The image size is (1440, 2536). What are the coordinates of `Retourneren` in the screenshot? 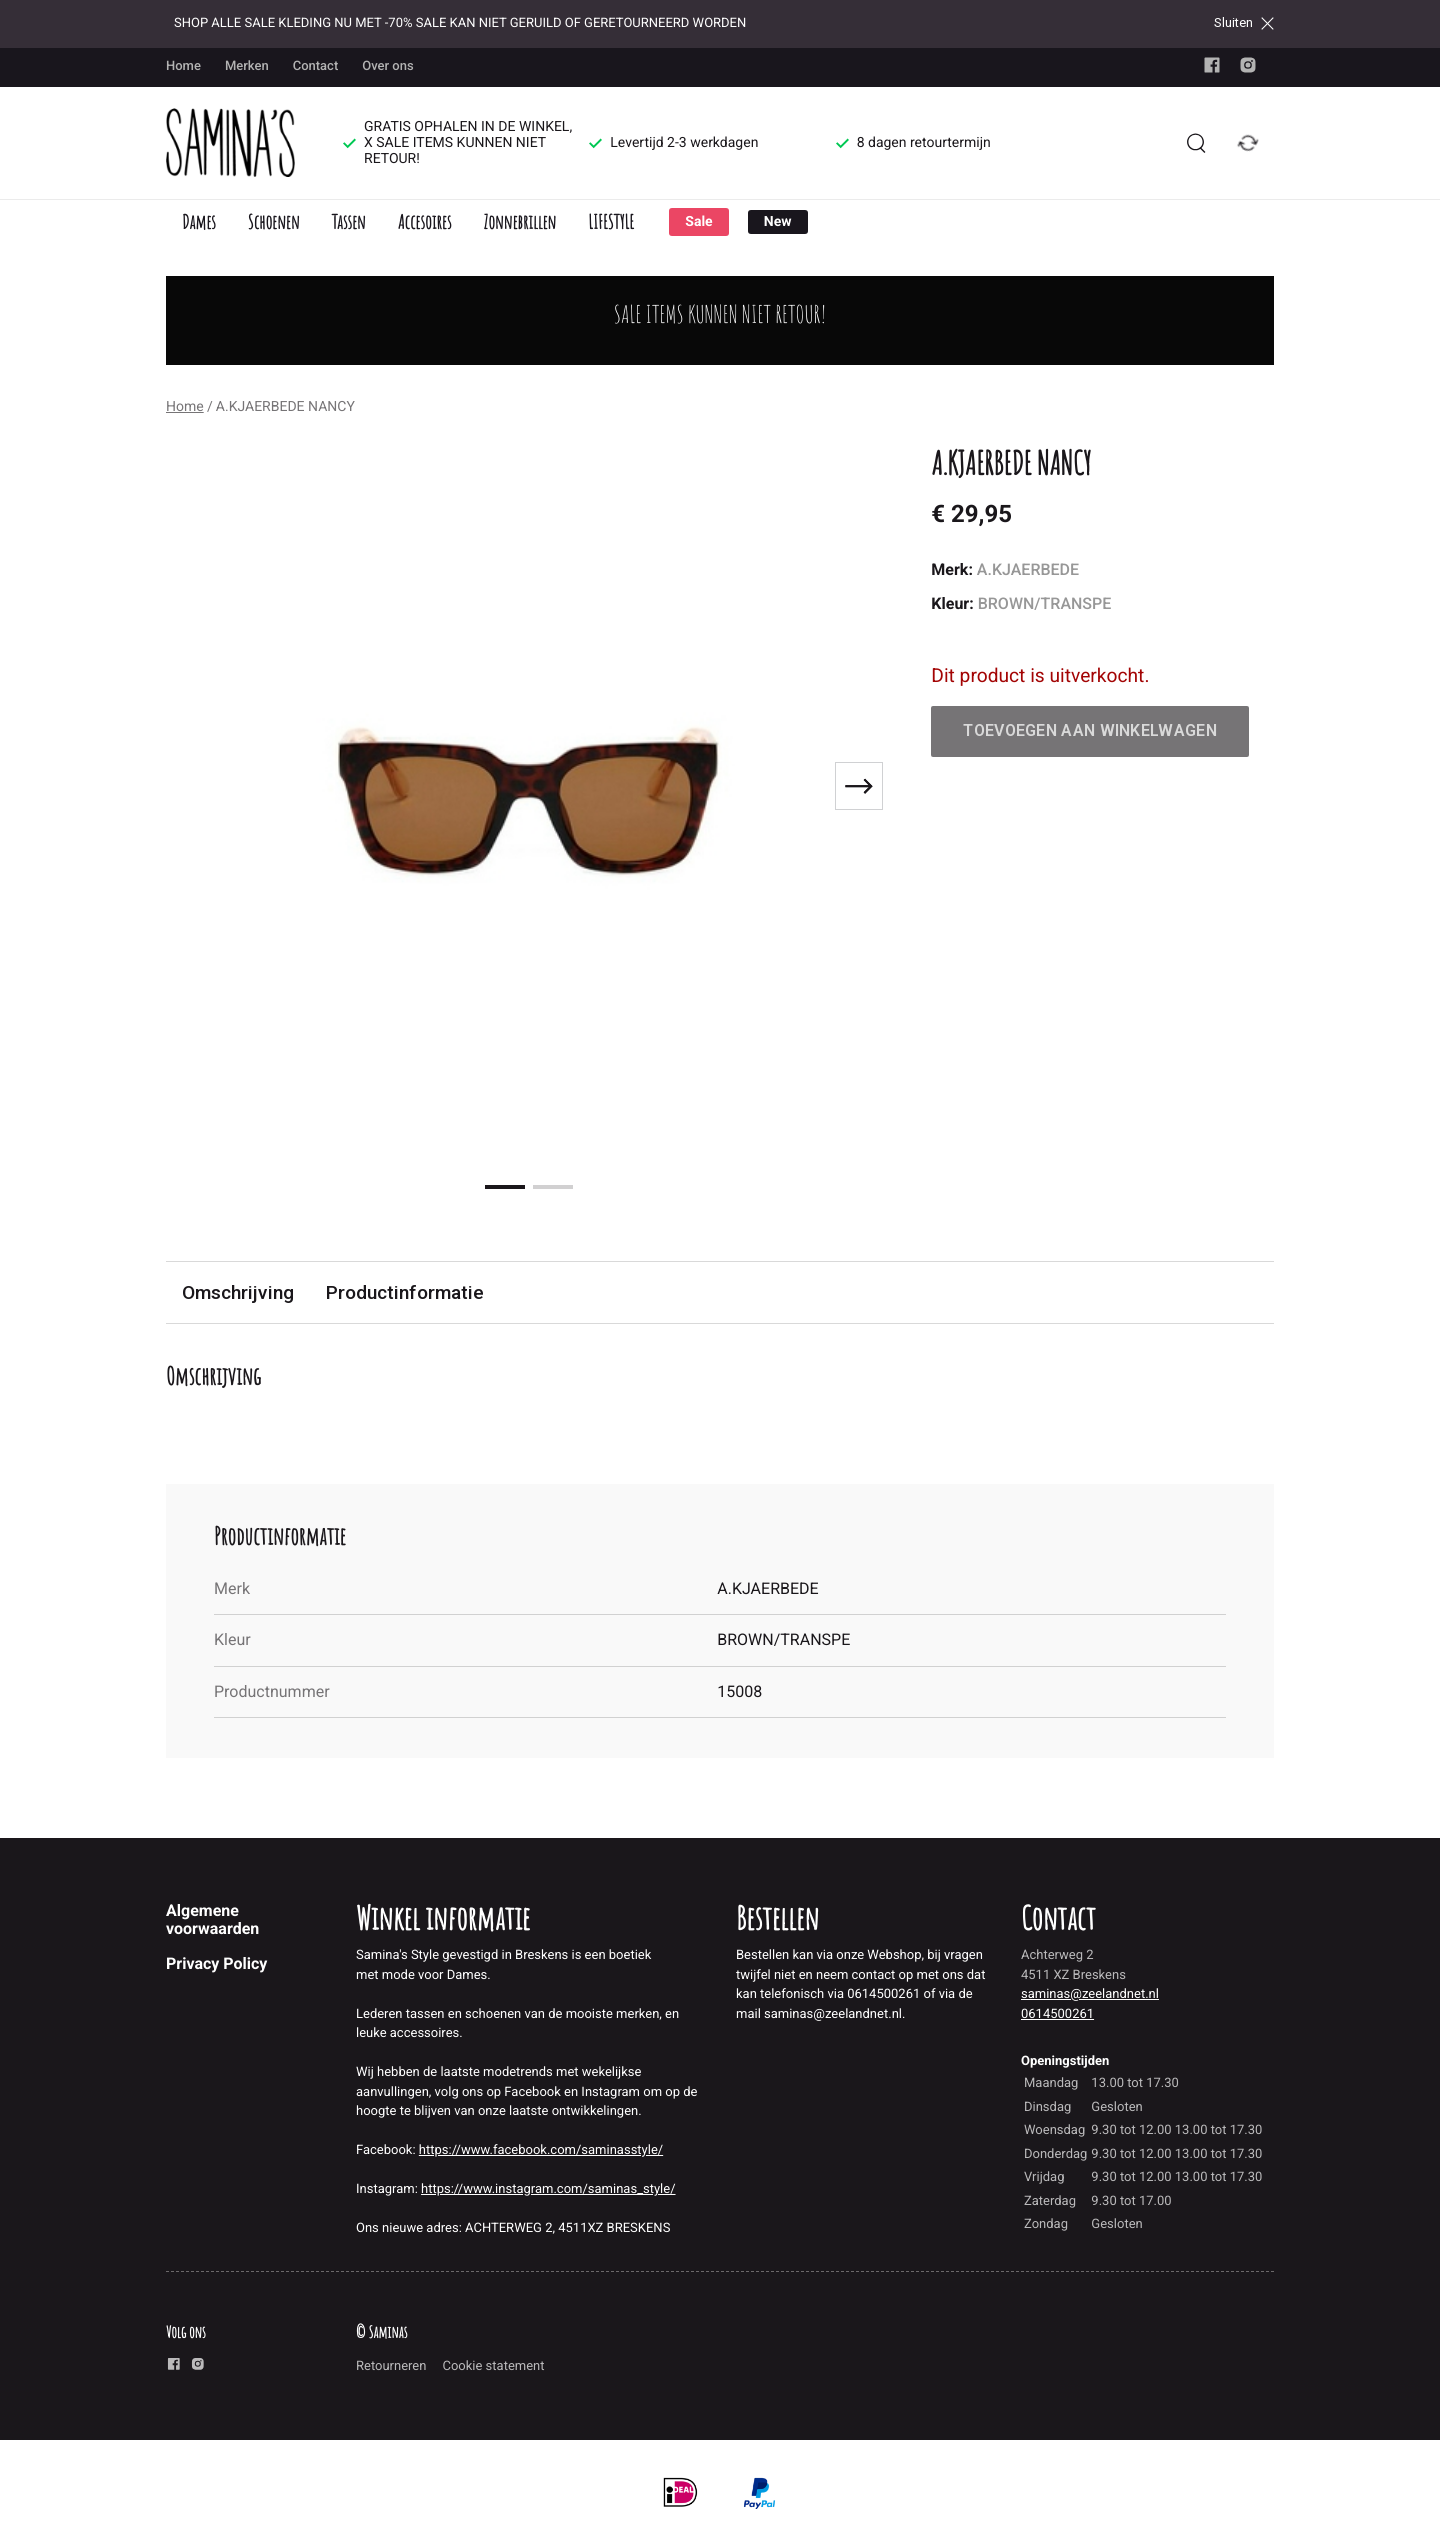 It's located at (391, 2366).